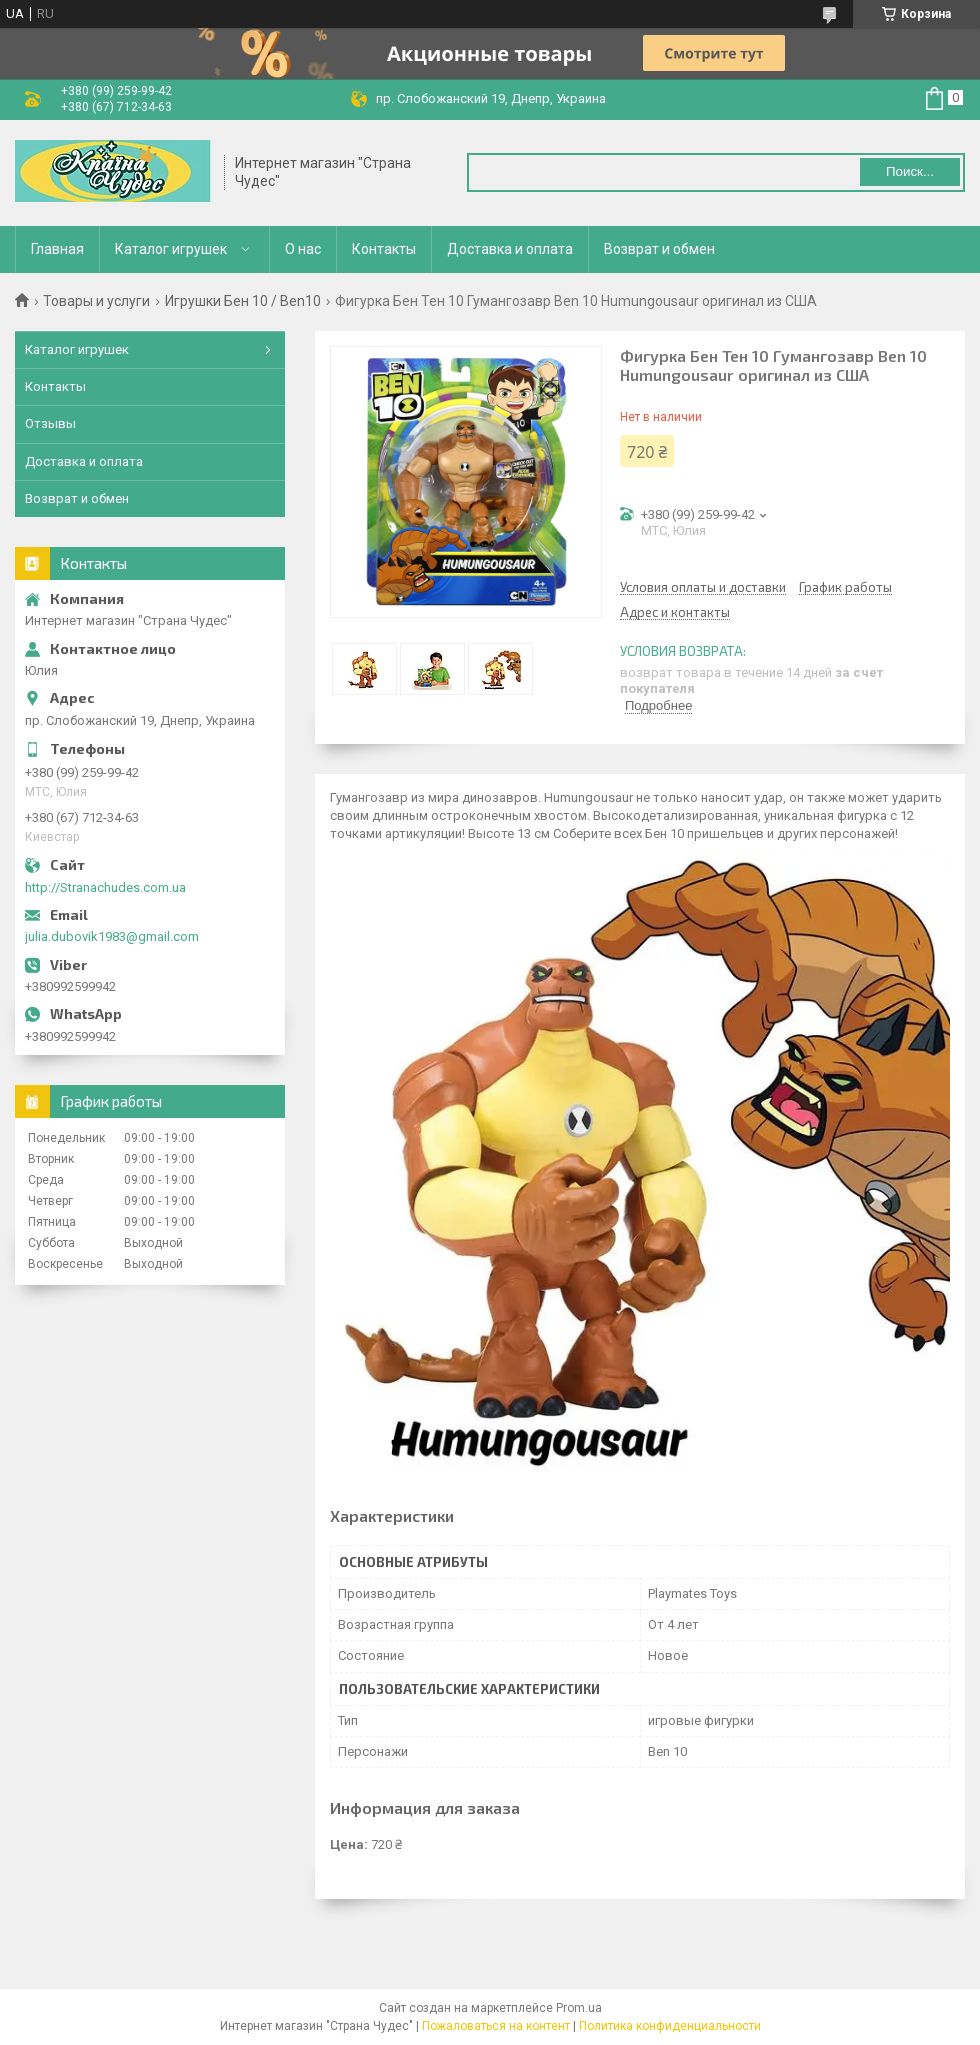  I want to click on Возврат и обмен, so click(659, 249).